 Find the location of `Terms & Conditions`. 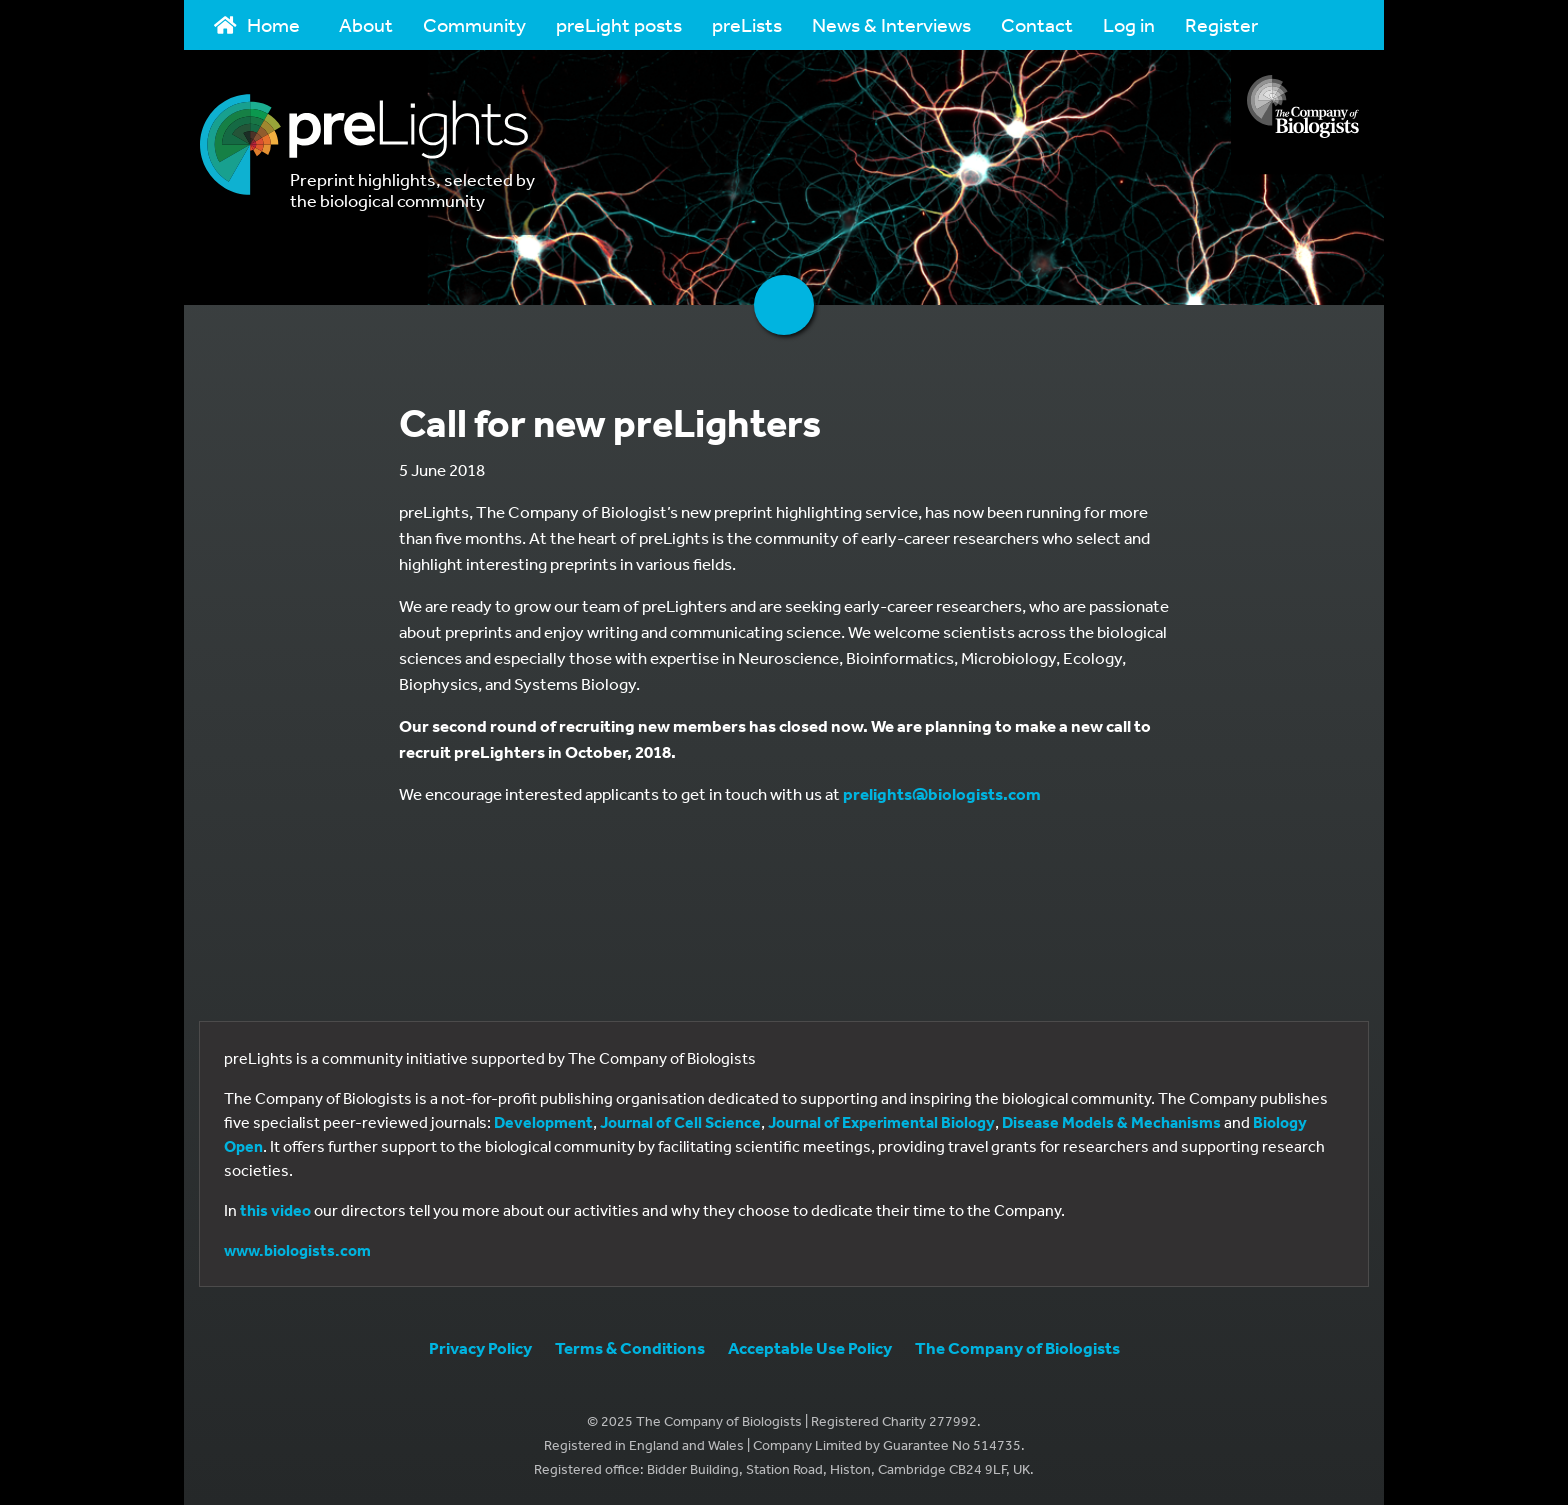

Terms & Conditions is located at coordinates (630, 1347).